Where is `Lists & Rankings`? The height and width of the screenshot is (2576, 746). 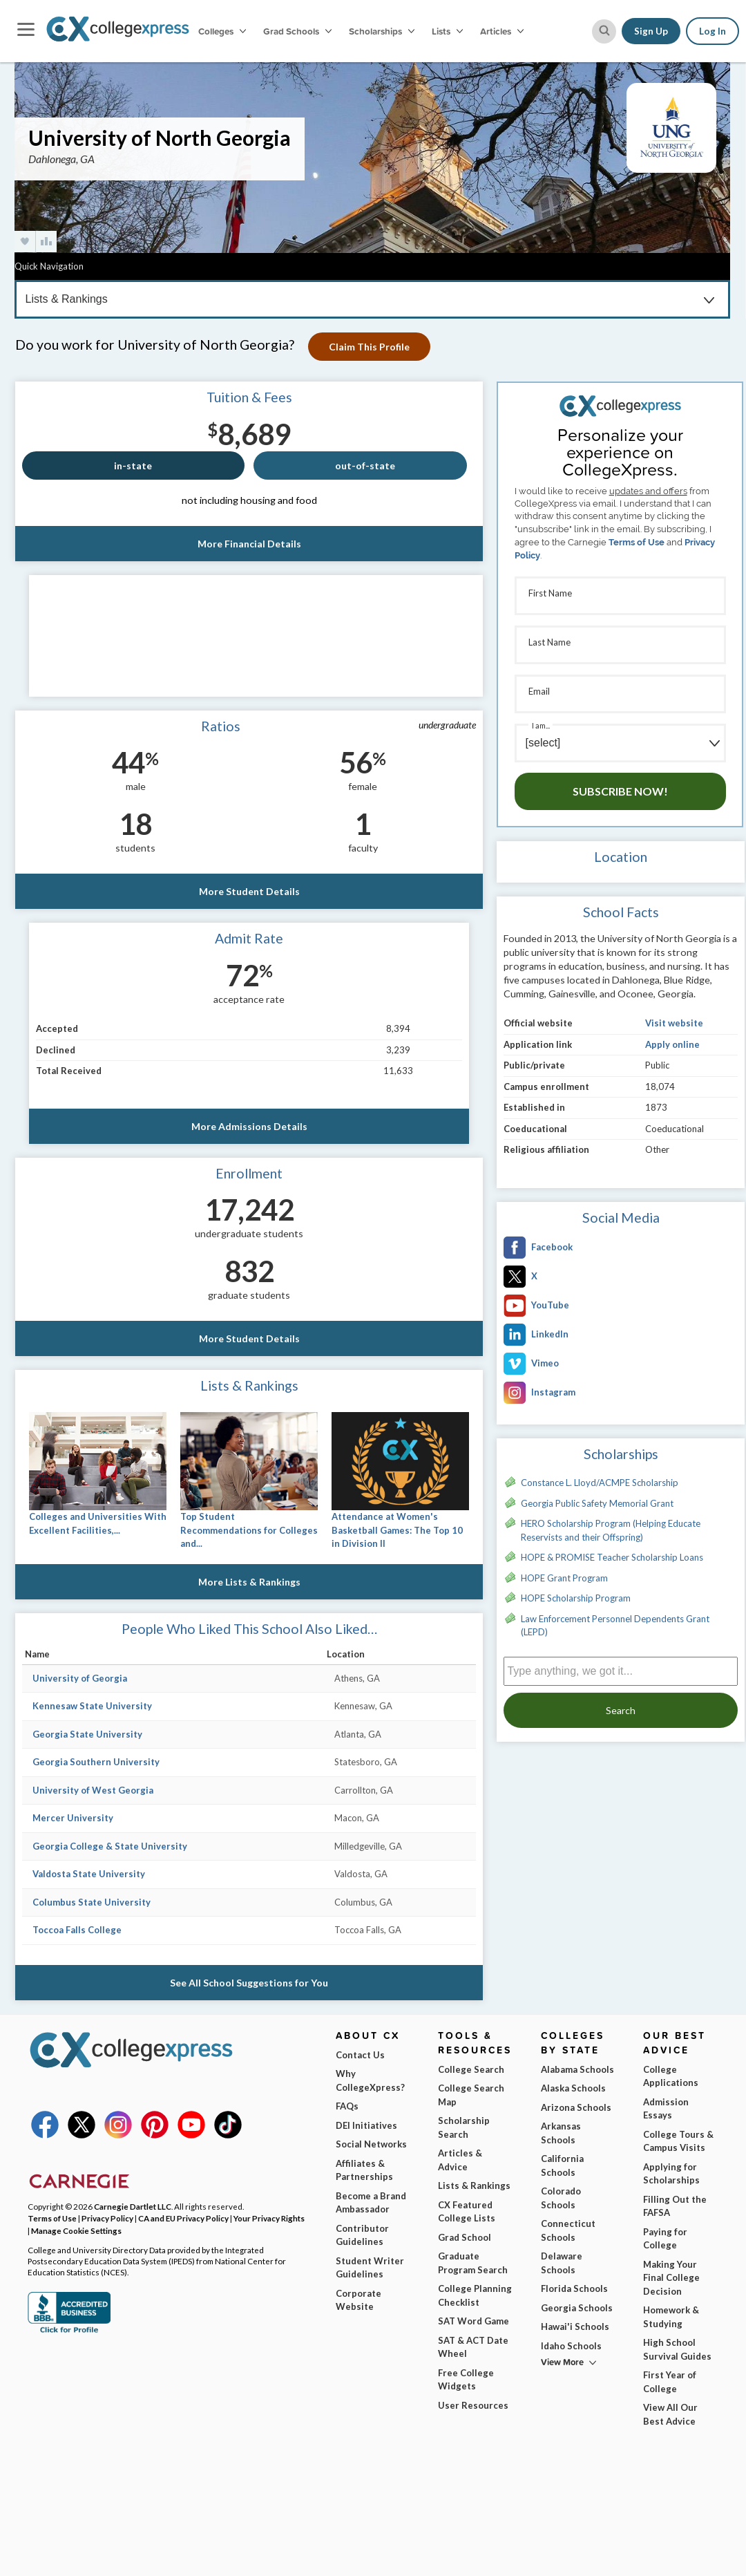 Lists & Rankings is located at coordinates (474, 2185).